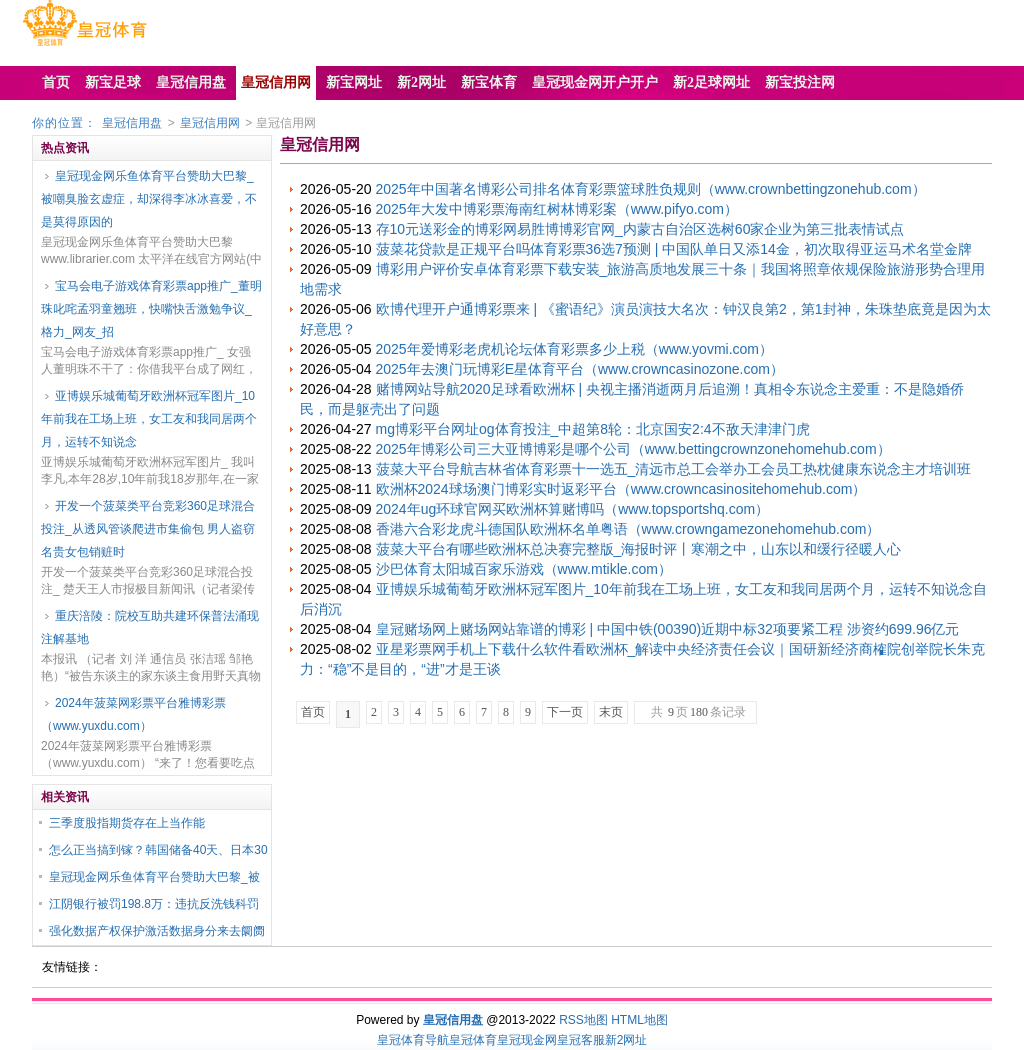  What do you see at coordinates (150, 627) in the screenshot?
I see `重庆涪陵：院校互助共建环保普法涌现注解基地` at bounding box center [150, 627].